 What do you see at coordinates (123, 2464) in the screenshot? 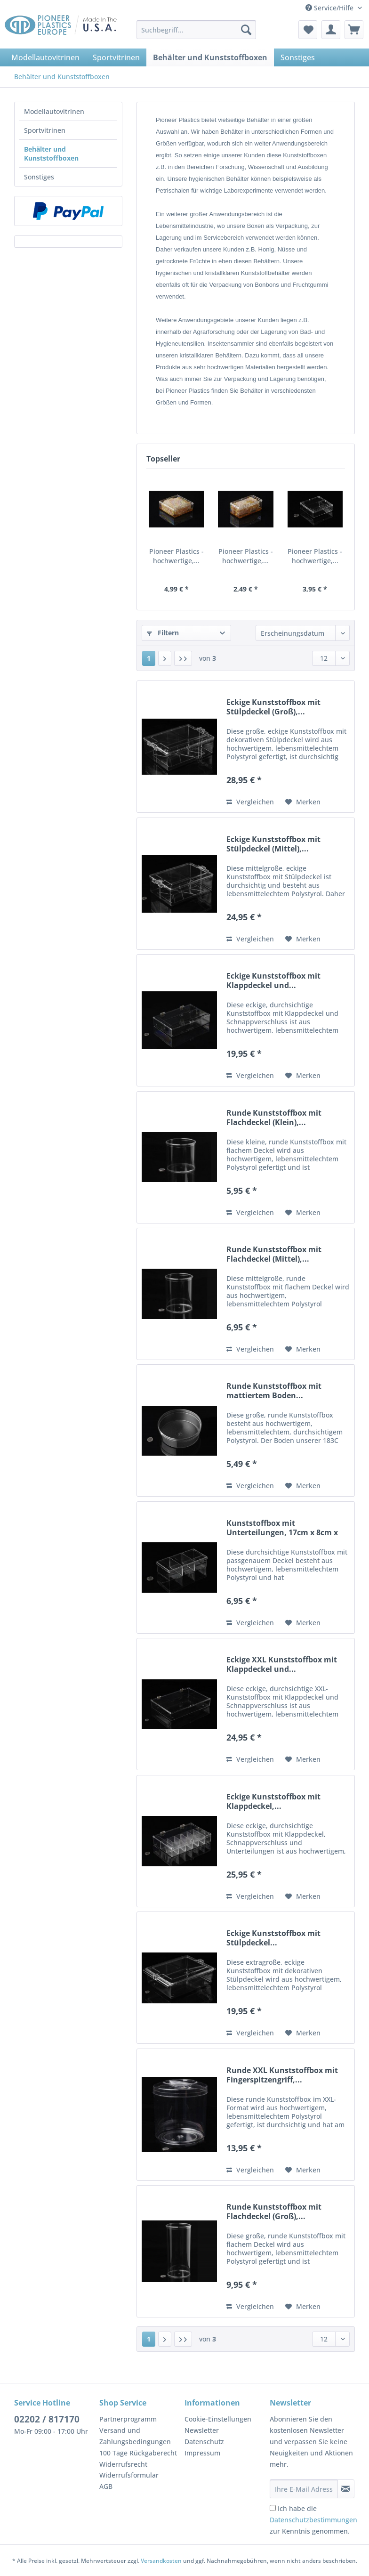
I see `Widerrufsrecht` at bounding box center [123, 2464].